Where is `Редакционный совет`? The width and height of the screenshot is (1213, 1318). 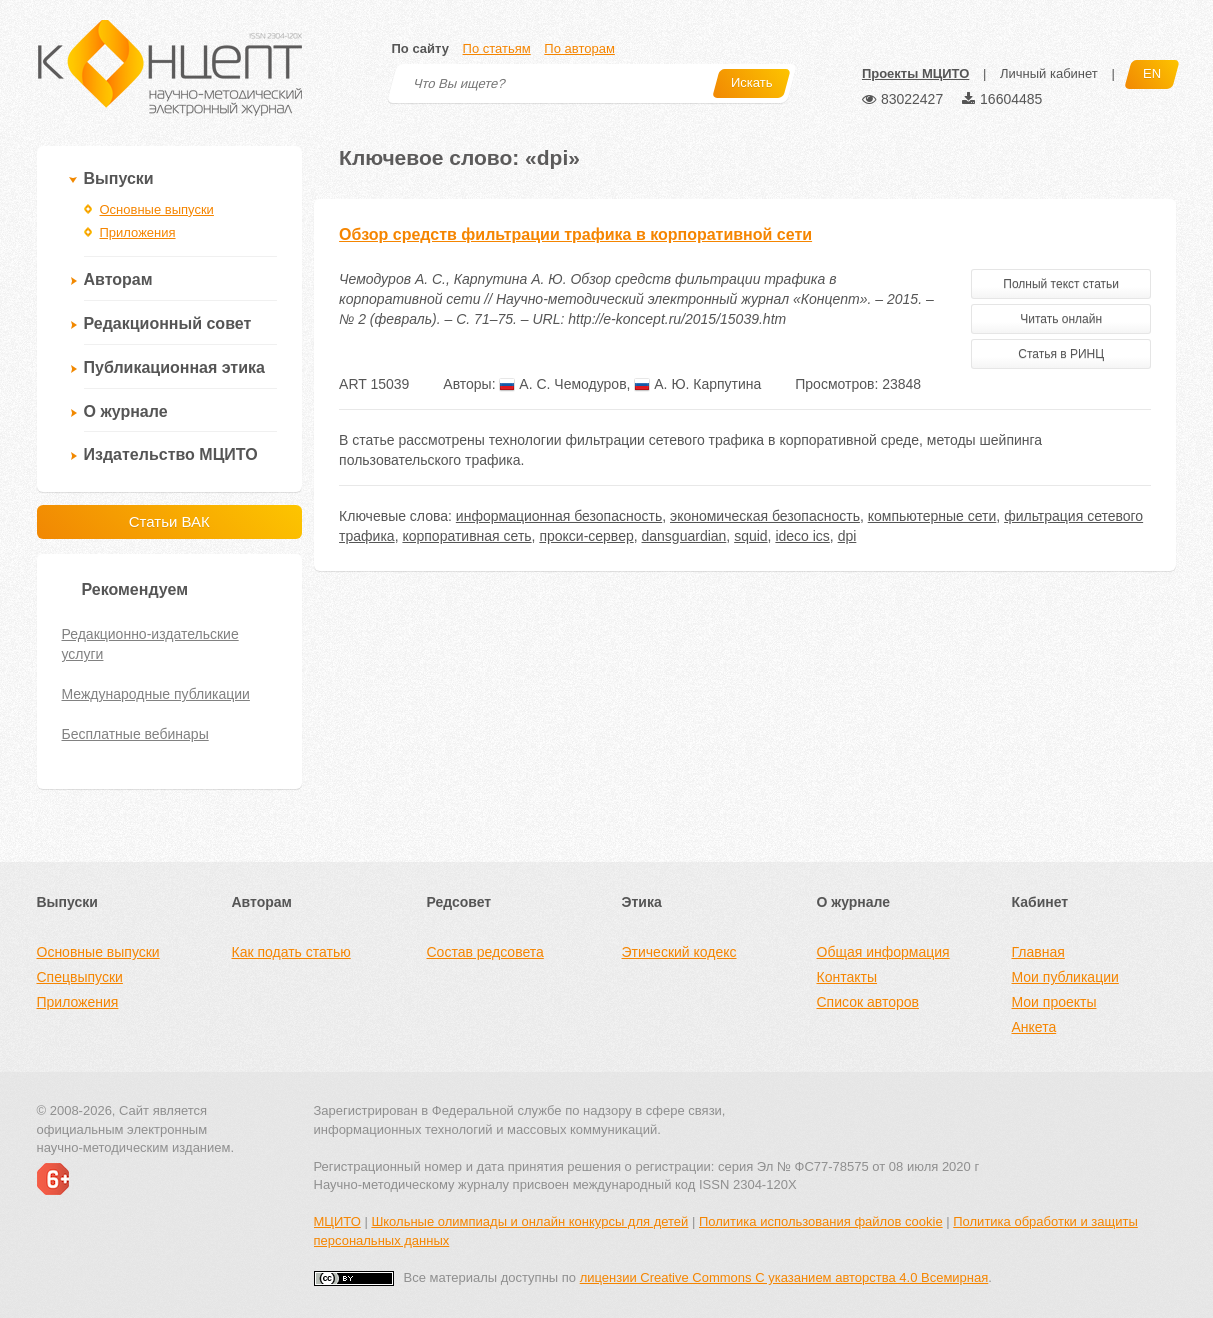 Редакционный совет is located at coordinates (168, 323).